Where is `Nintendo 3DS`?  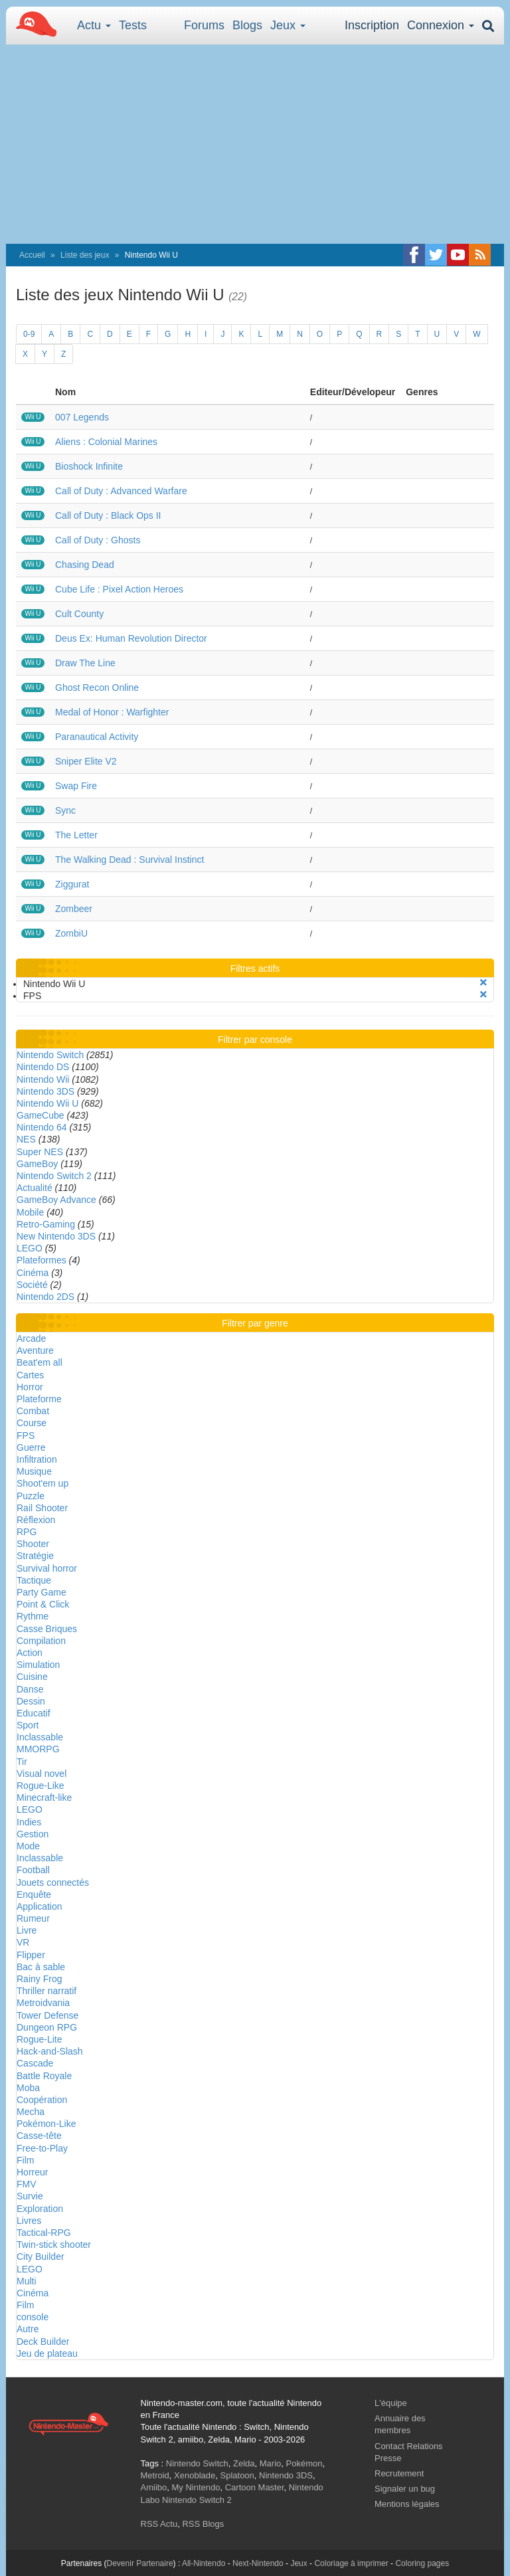
Nintendo 3DS is located at coordinates (45, 1091).